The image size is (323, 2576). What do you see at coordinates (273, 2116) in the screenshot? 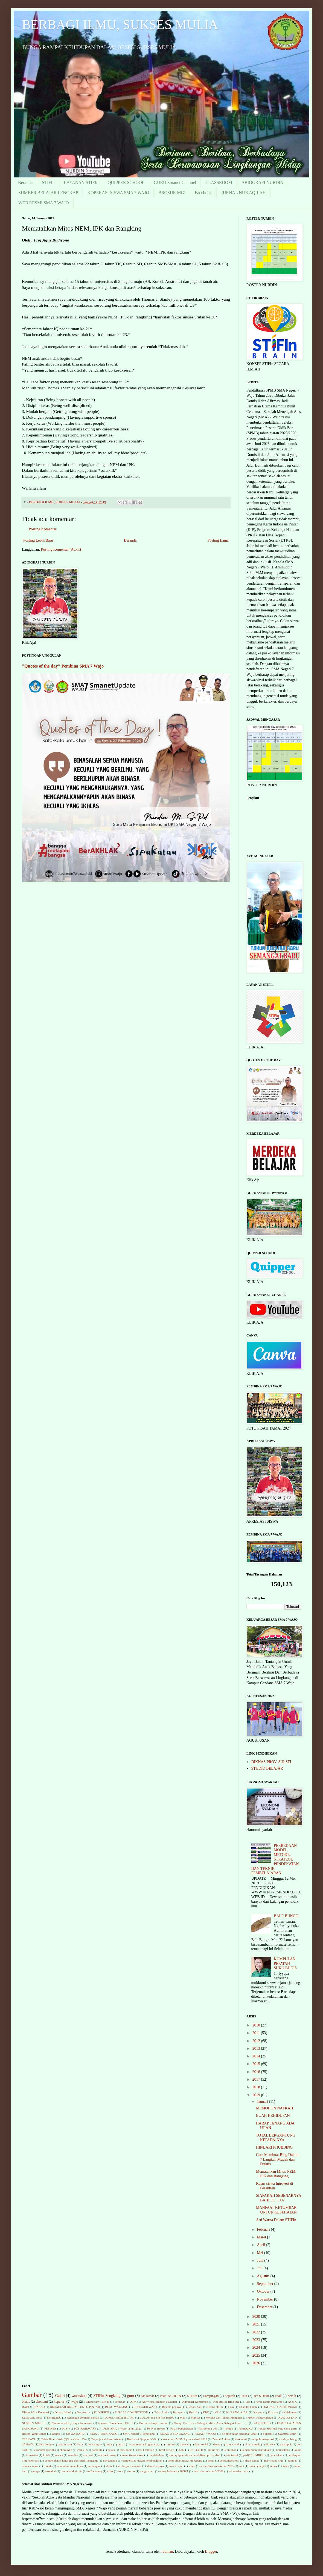
I see `BUAH KEHIDUPAN` at bounding box center [273, 2116].